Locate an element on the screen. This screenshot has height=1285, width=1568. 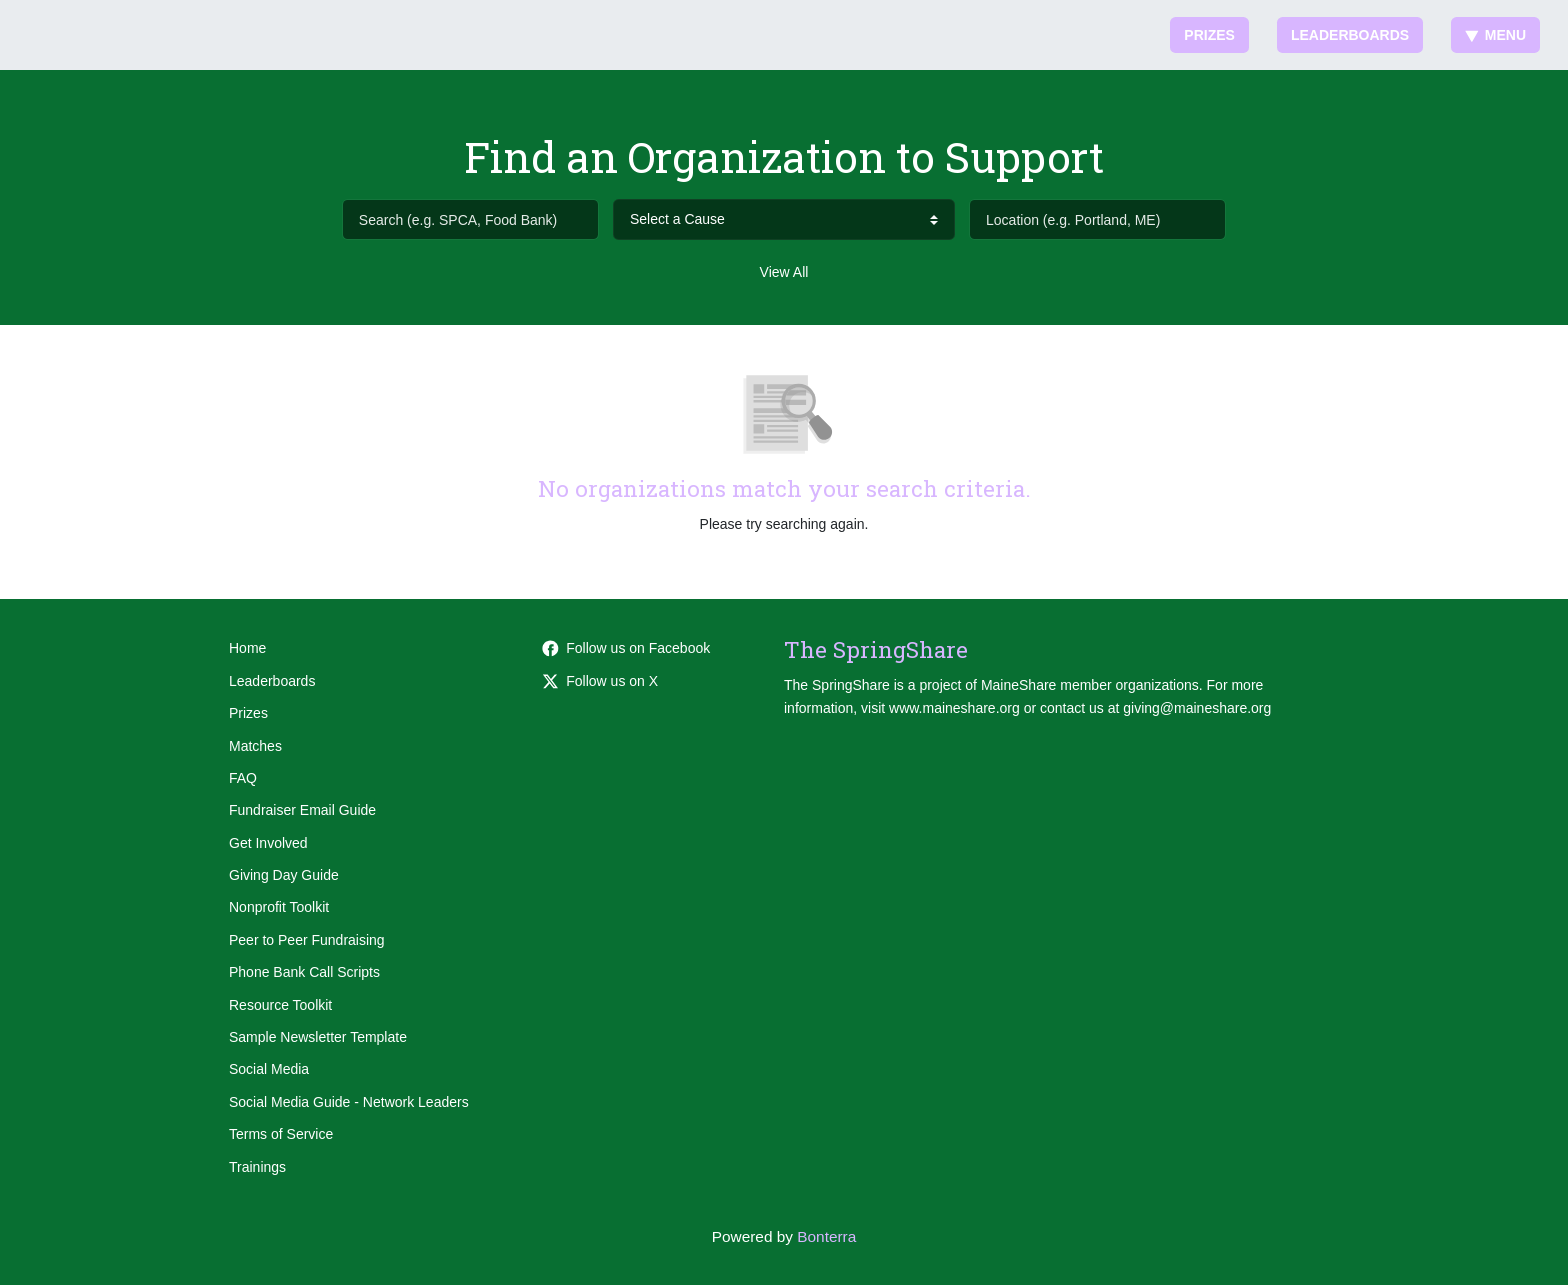
Follow us on X [Follow @thespringshare on Twitter] is located at coordinates (600, 681).